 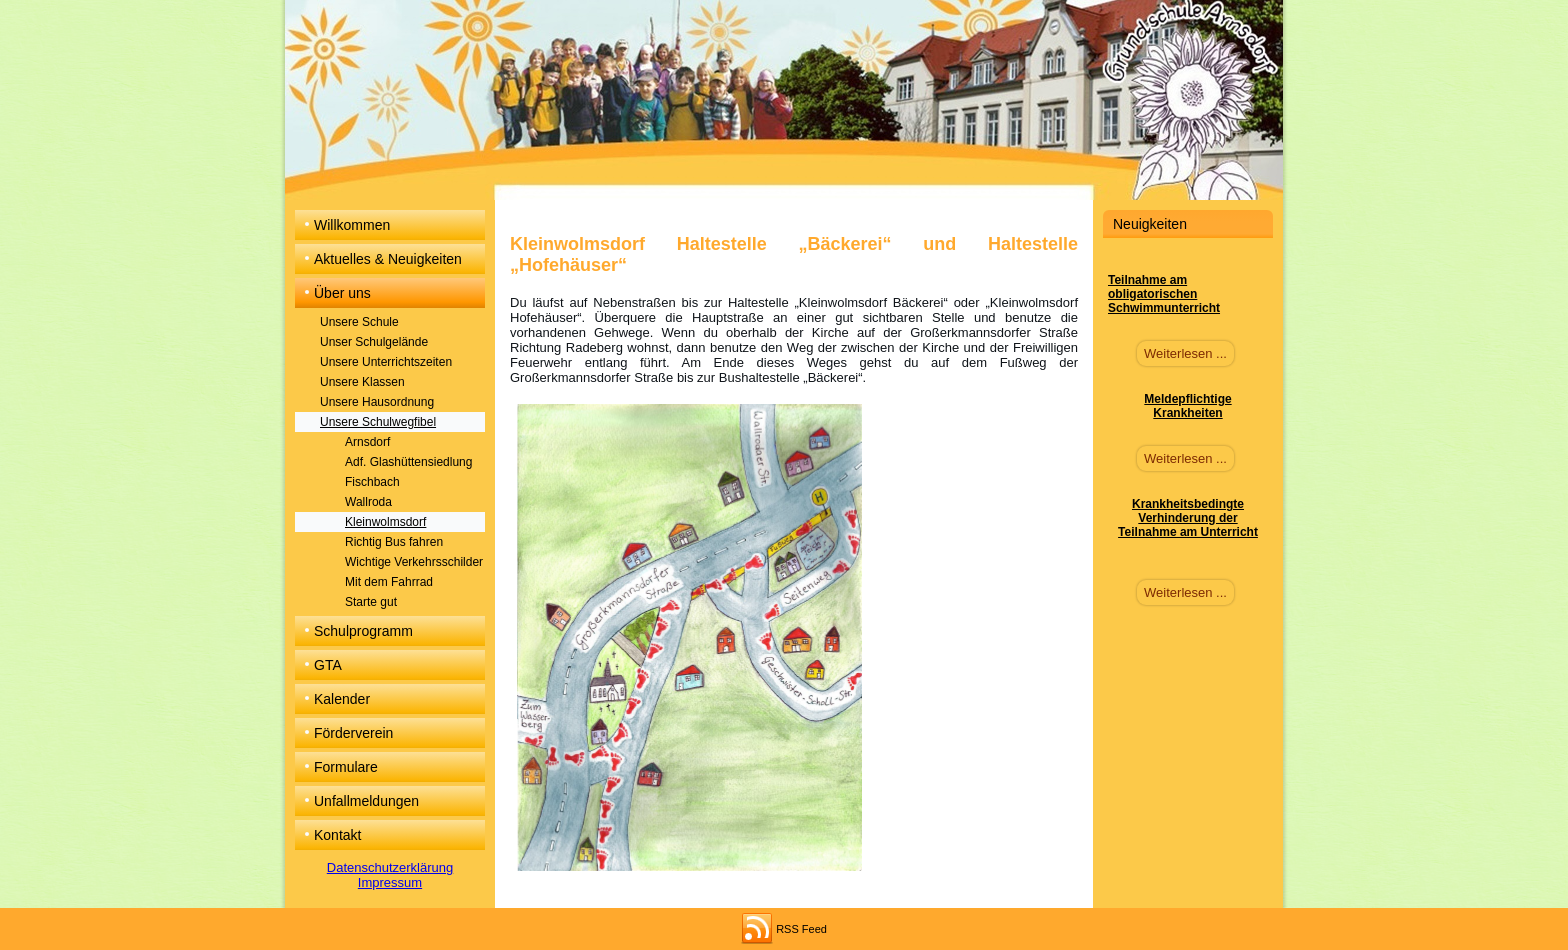 What do you see at coordinates (372, 482) in the screenshot?
I see `Fischbach` at bounding box center [372, 482].